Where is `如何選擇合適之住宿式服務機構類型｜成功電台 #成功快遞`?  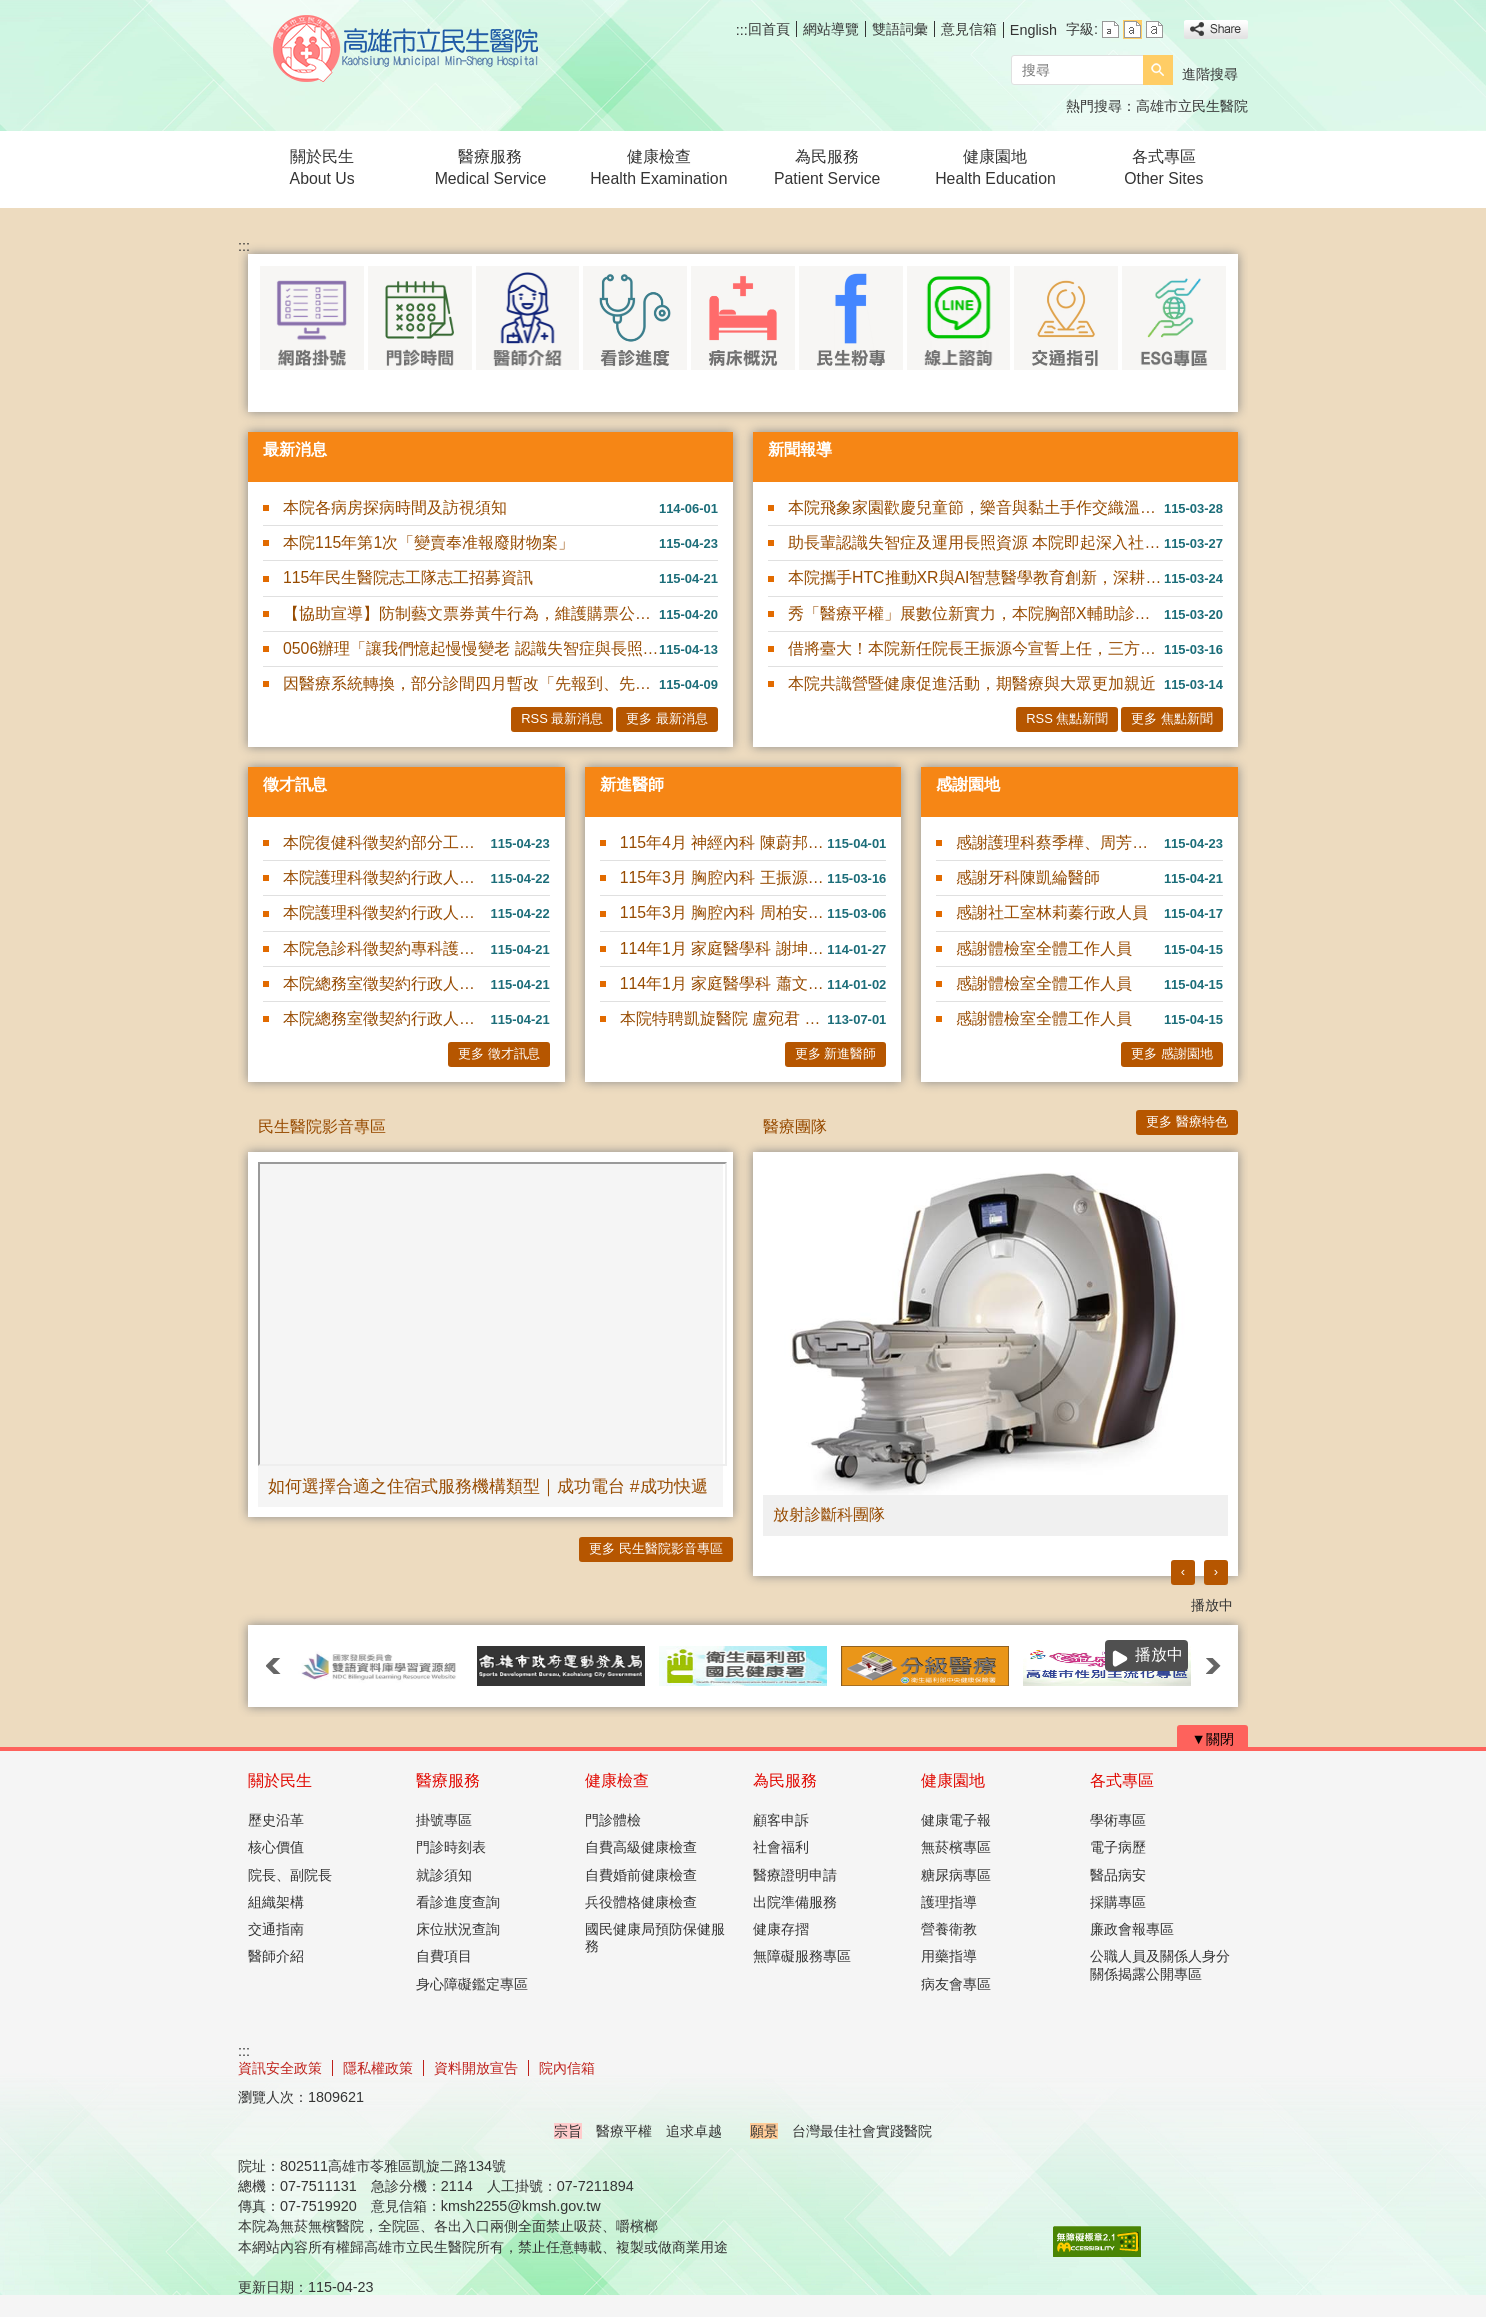 如何選擇合適之住宿式服務機構類型｜成功電台 #成功快遞 is located at coordinates (488, 1486).